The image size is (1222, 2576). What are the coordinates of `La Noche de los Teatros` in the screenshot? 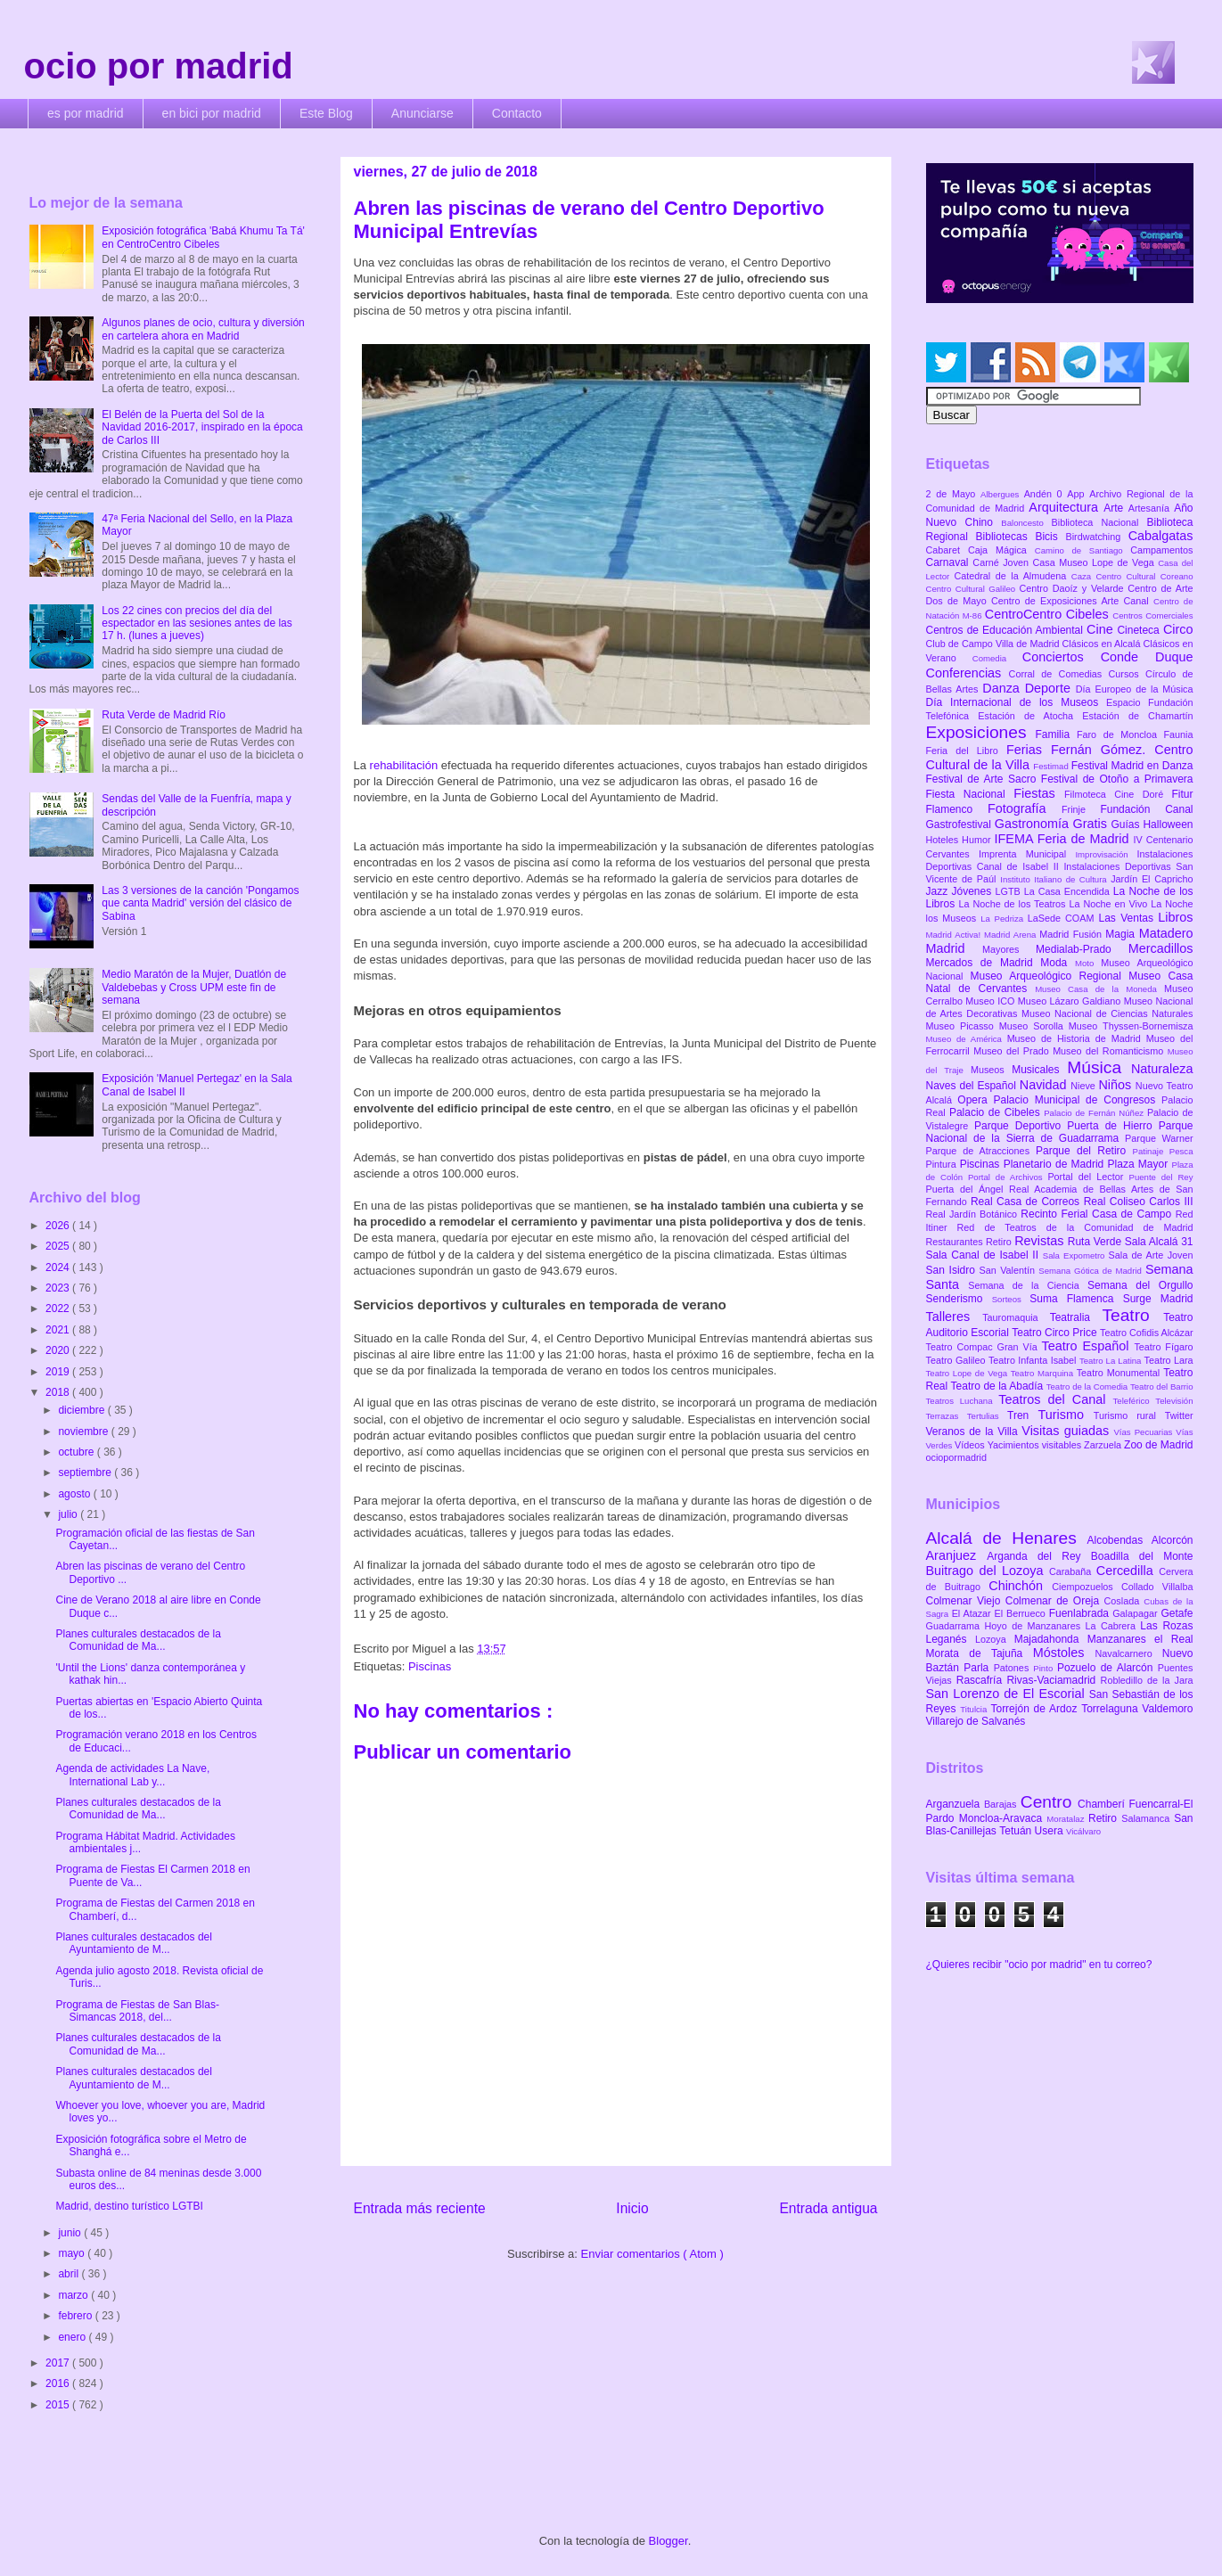 It's located at (1013, 903).